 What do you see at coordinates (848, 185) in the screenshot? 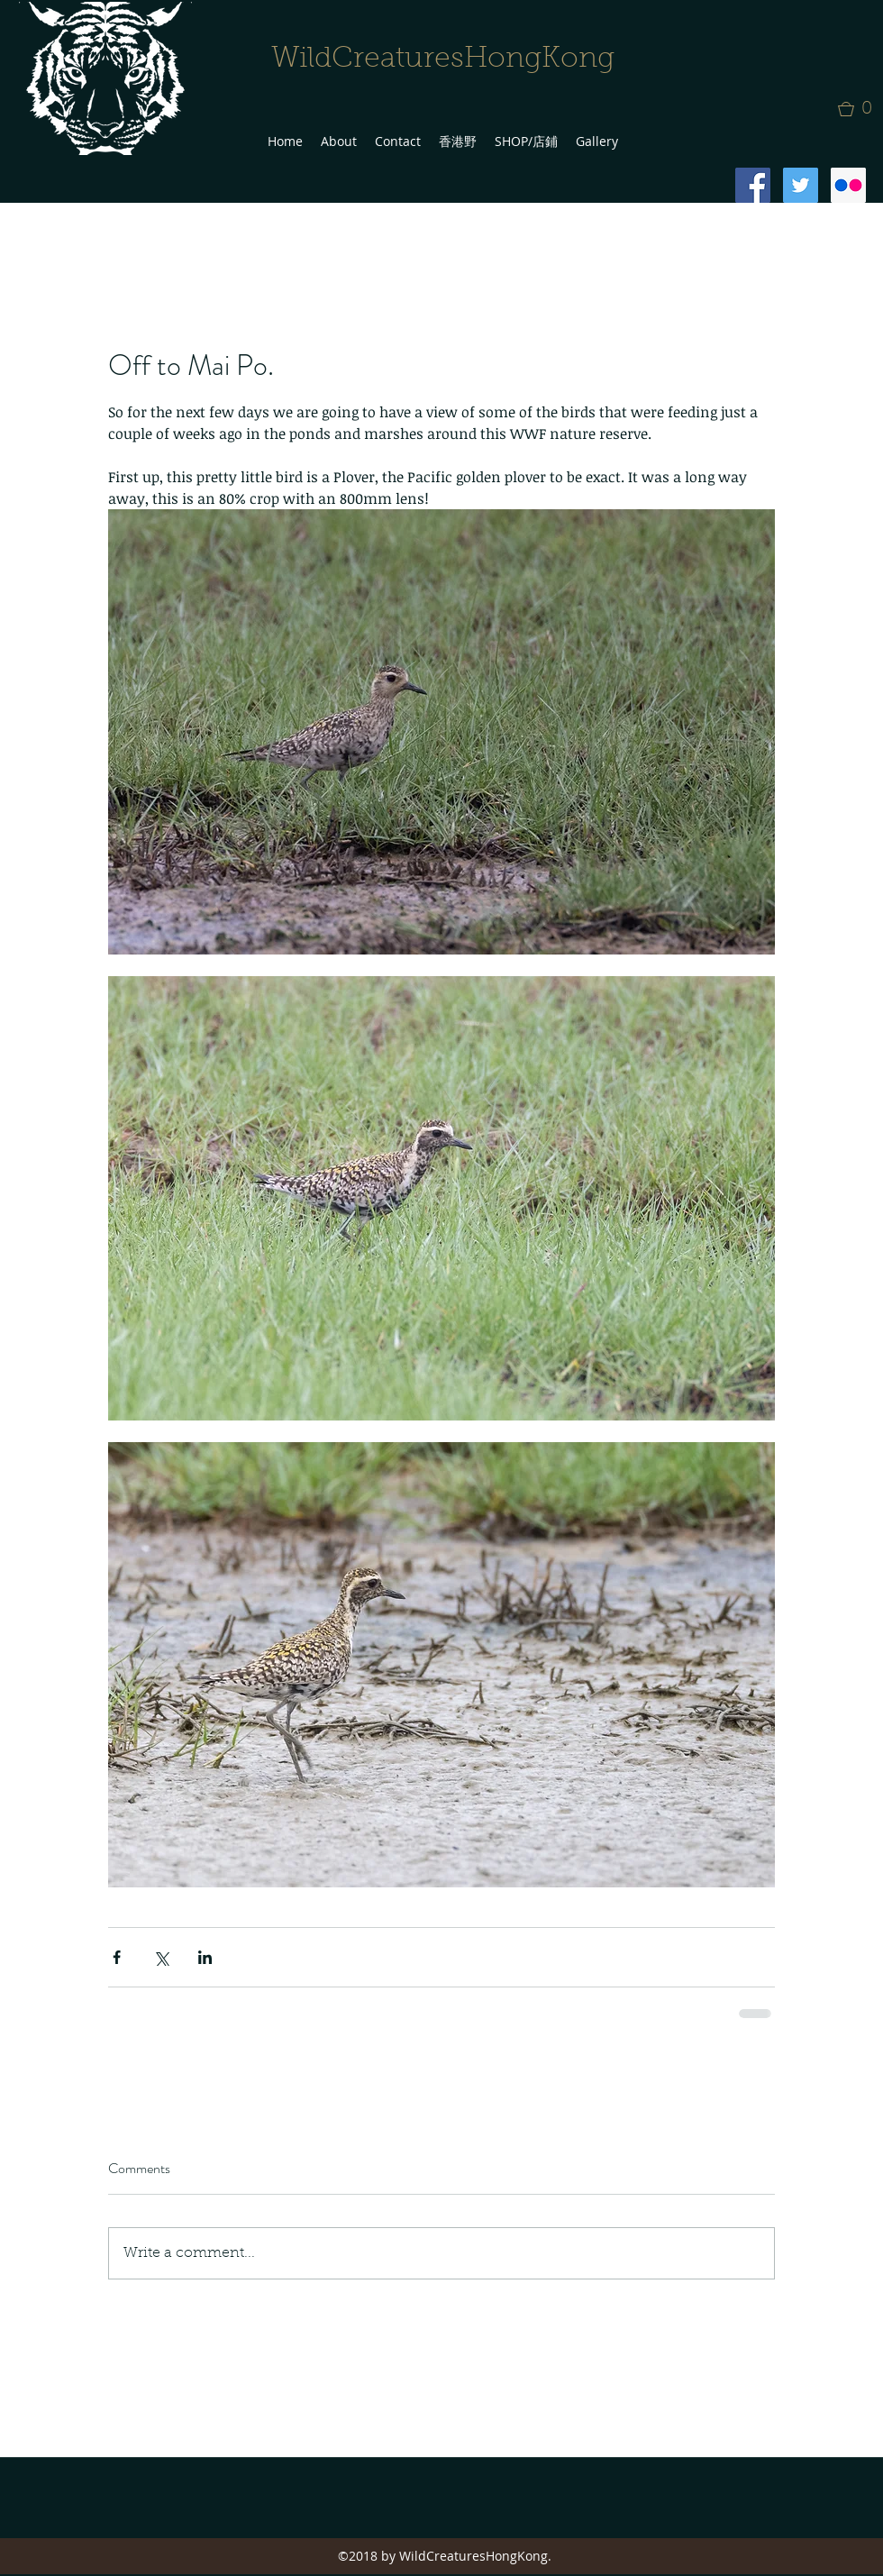
I see `[Flickr Social Icon]` at bounding box center [848, 185].